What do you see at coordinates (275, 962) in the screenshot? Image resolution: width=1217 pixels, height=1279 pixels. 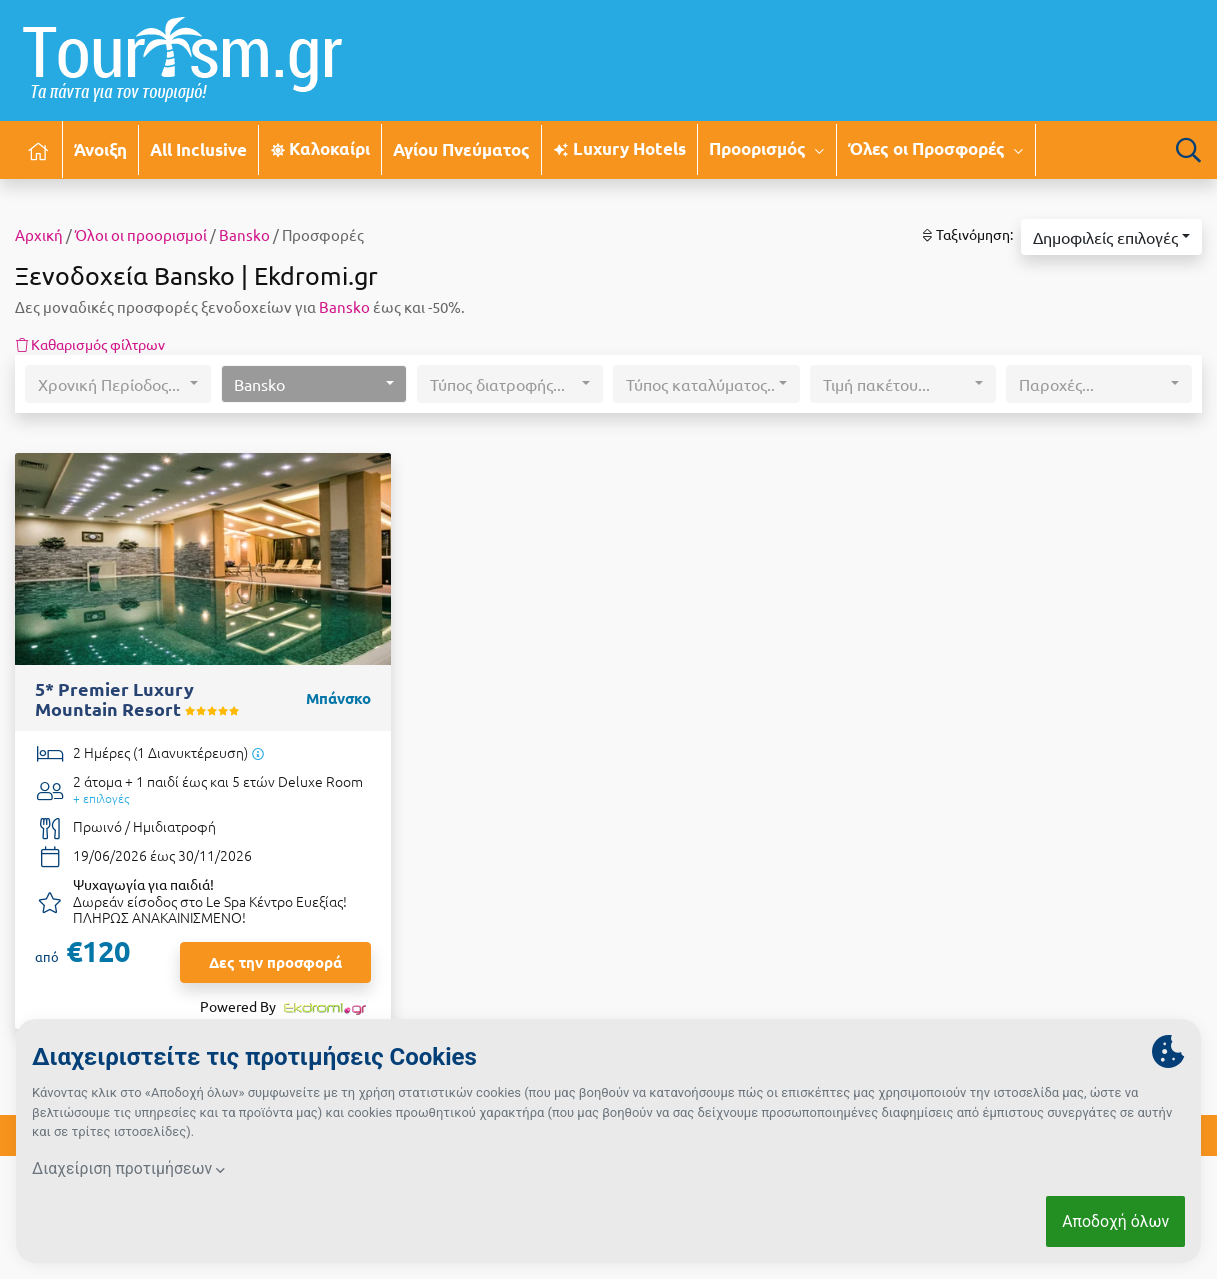 I see `Δες την προσφορά` at bounding box center [275, 962].